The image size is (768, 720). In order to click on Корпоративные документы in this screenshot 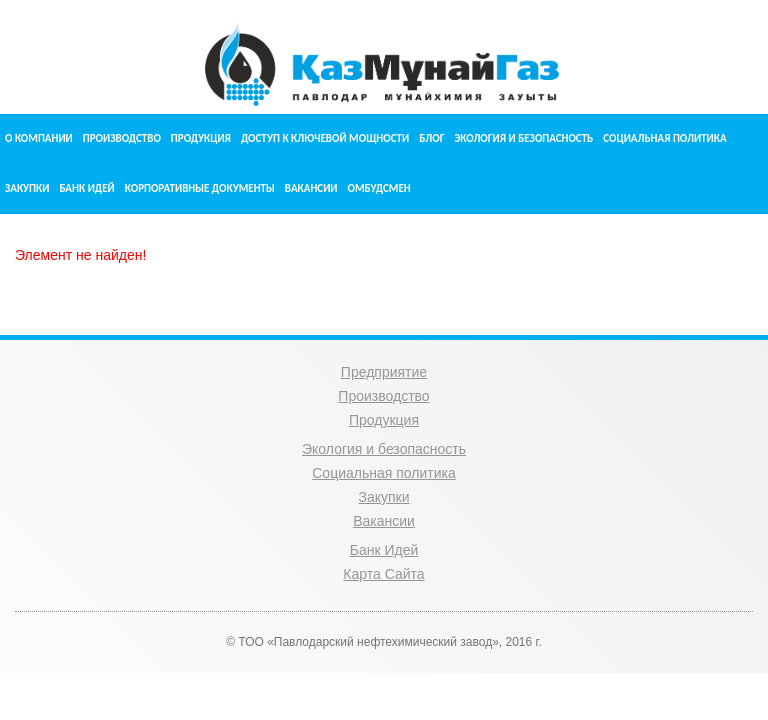, I will do `click(200, 188)`.